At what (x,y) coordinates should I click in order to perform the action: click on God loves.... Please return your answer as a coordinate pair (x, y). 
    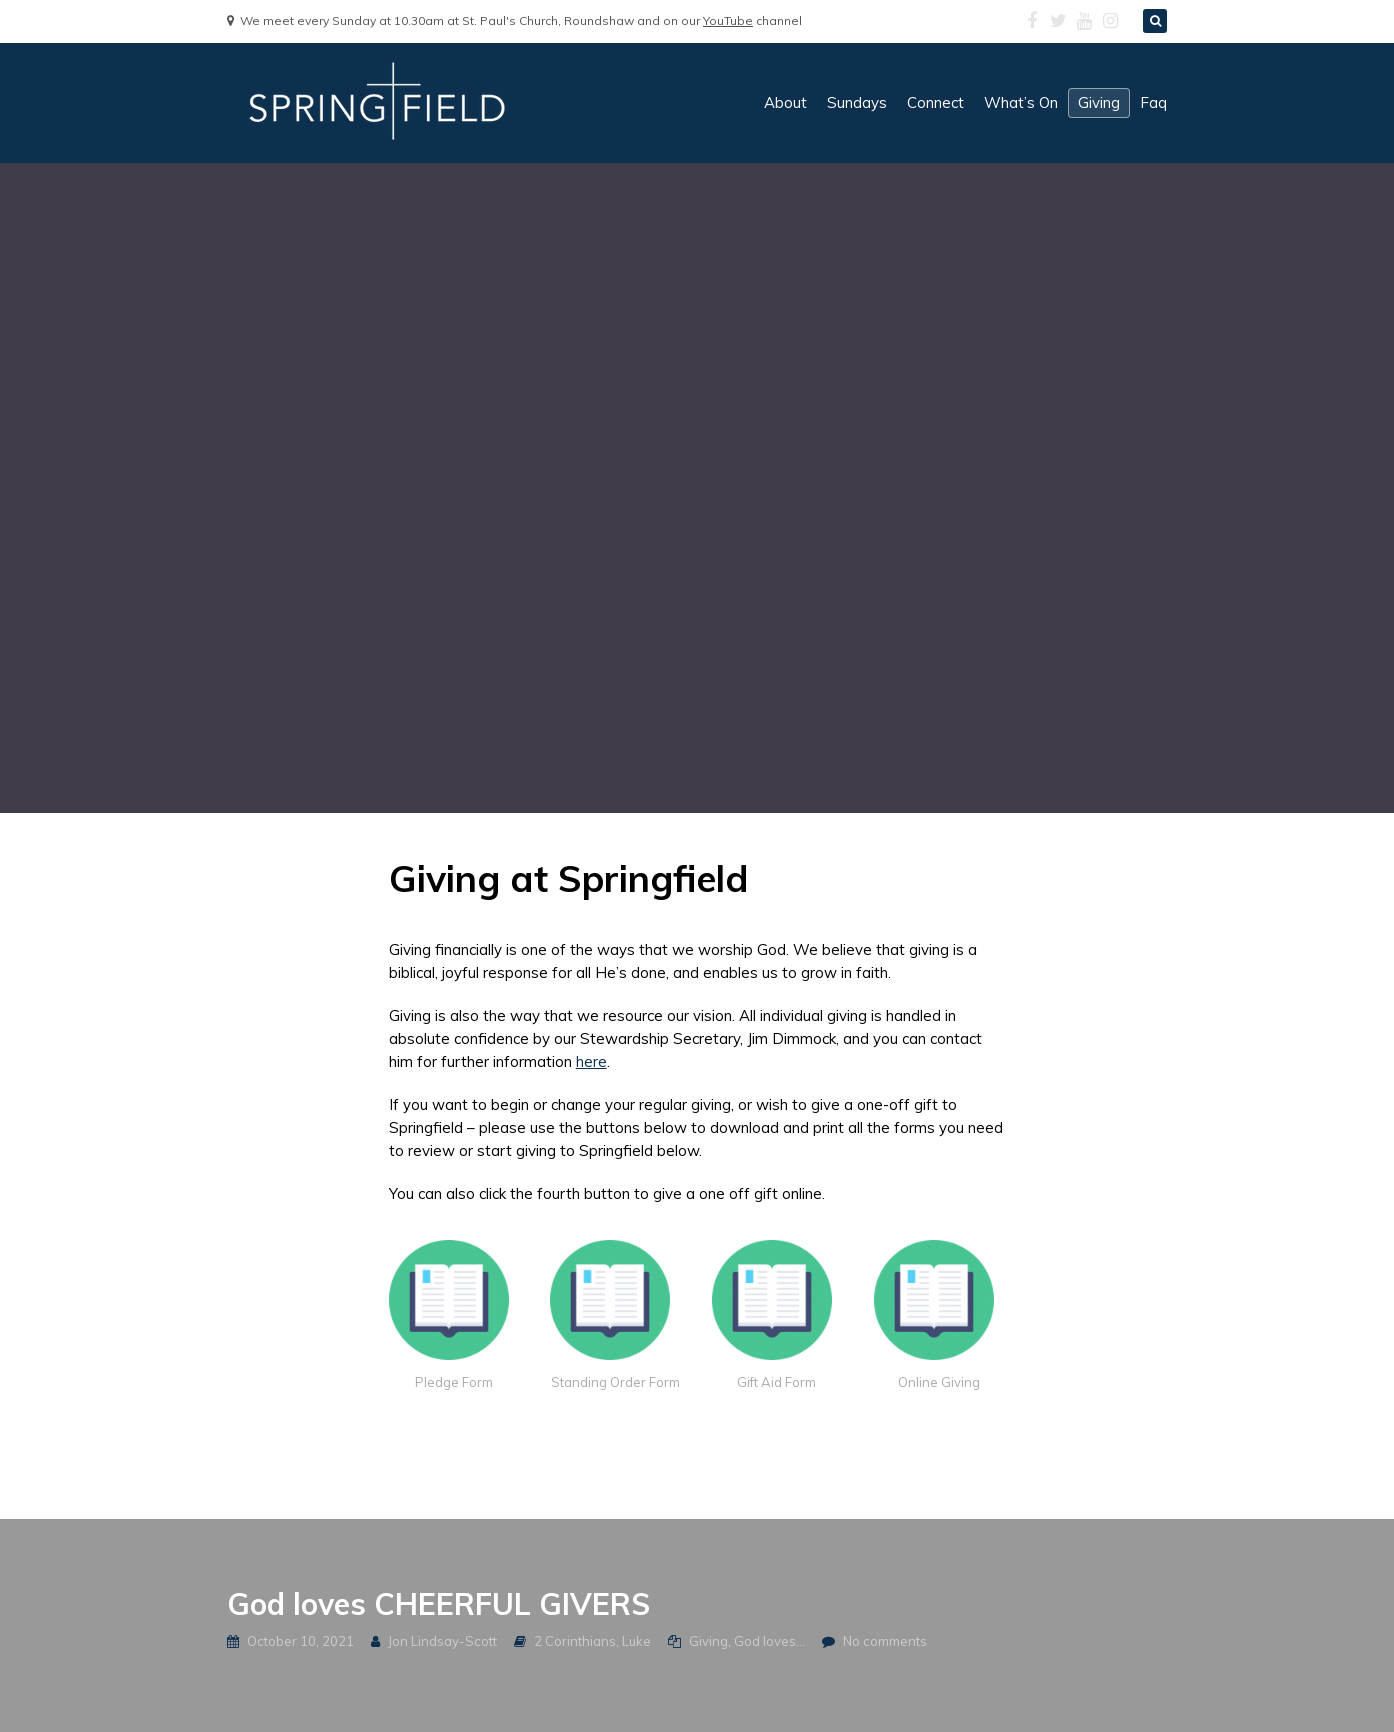
    Looking at the image, I should click on (769, 1641).